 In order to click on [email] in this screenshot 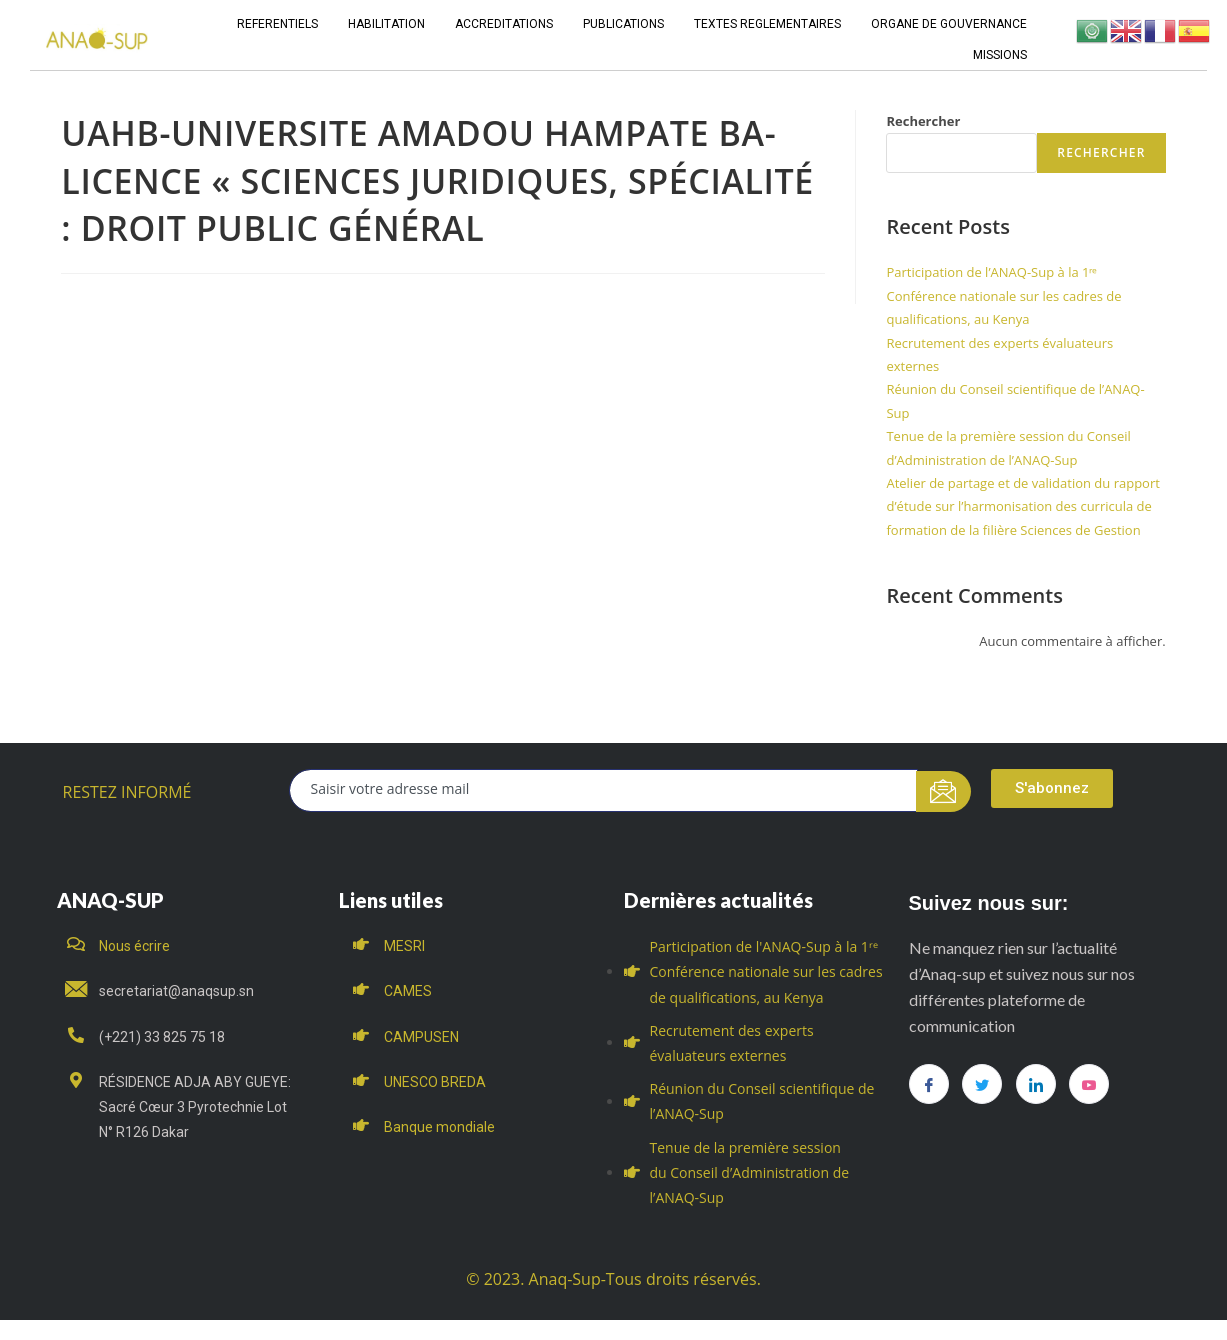, I will do `click(603, 790)`.